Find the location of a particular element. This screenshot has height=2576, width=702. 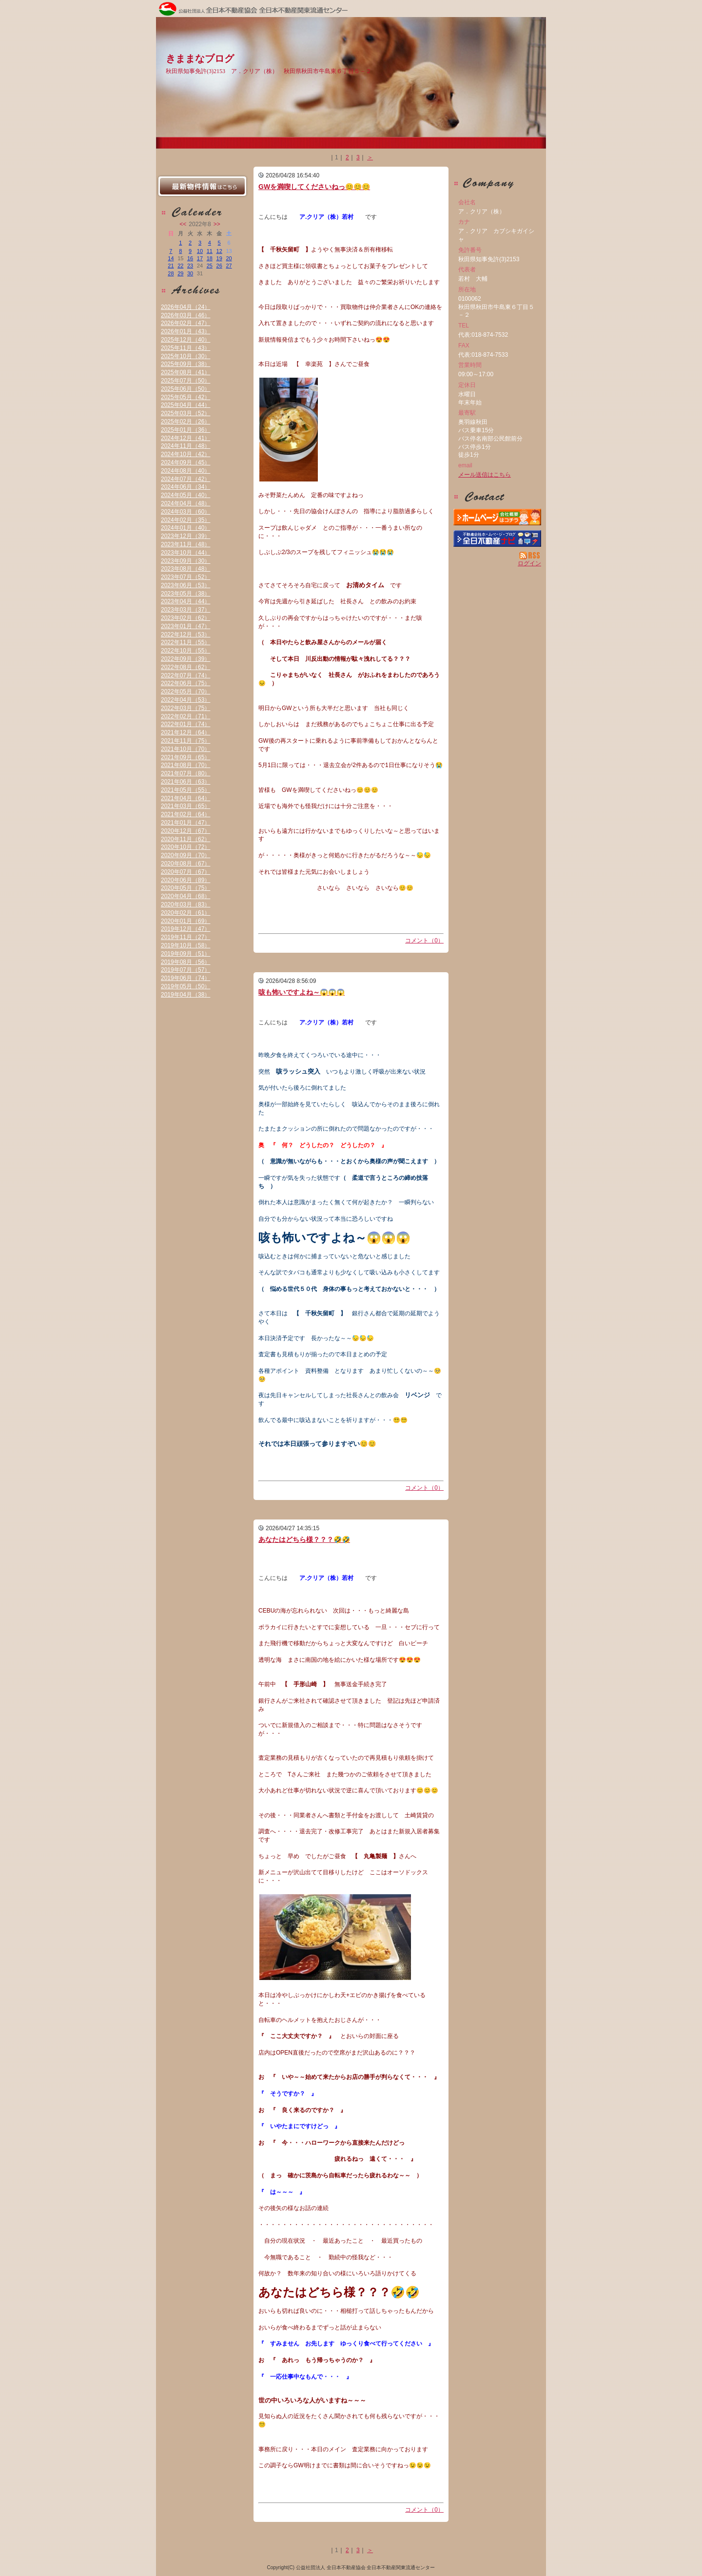

2022年01月（74） is located at coordinates (185, 724).